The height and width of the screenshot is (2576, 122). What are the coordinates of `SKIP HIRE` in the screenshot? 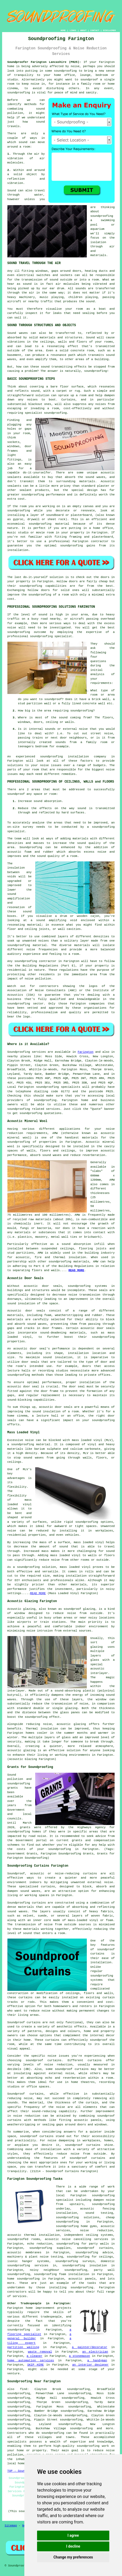 It's located at (35, 2364).